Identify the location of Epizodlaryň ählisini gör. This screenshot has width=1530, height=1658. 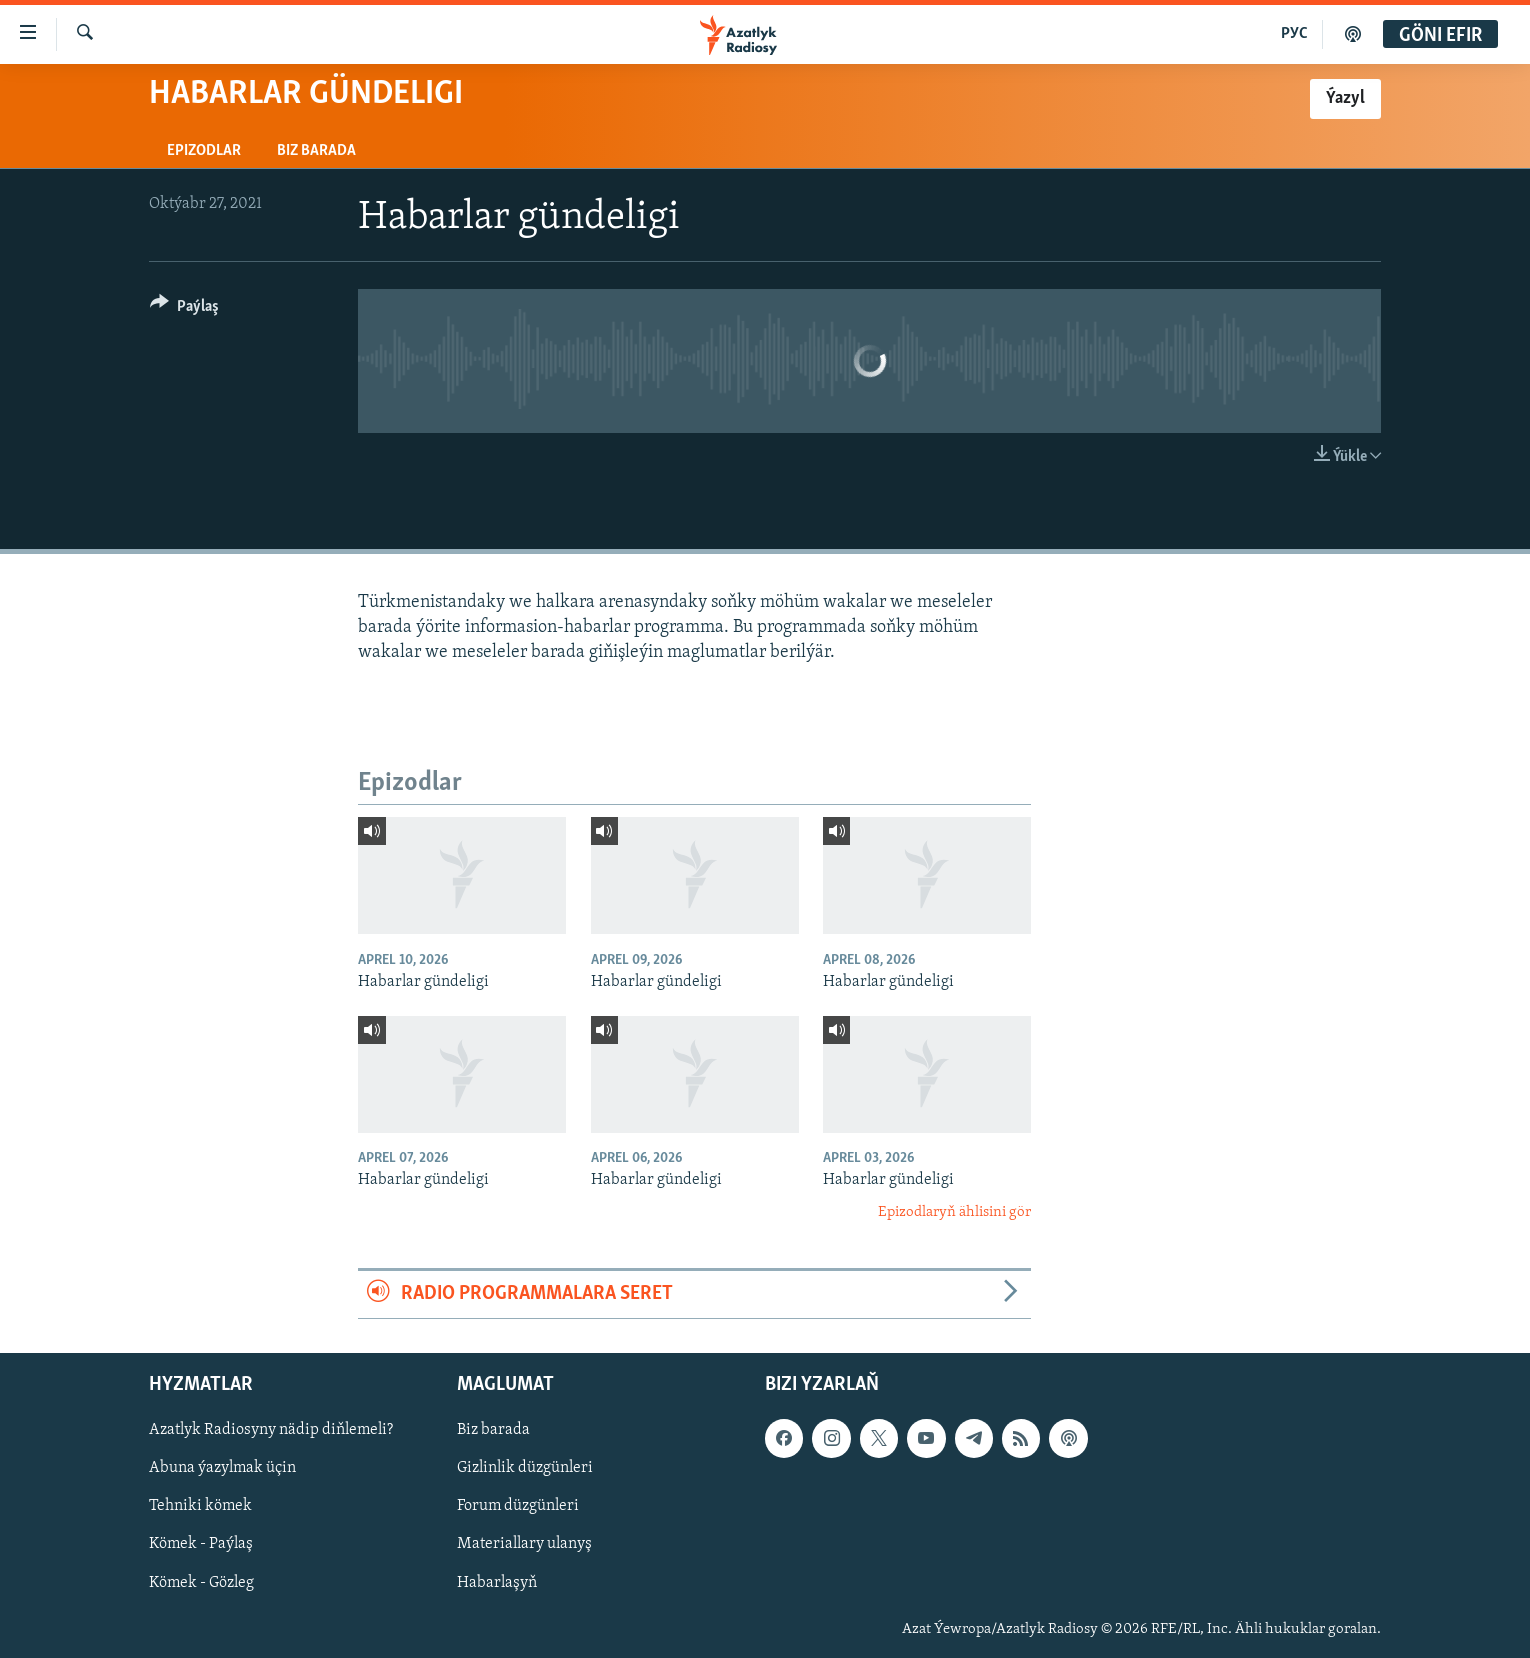
(954, 1212).